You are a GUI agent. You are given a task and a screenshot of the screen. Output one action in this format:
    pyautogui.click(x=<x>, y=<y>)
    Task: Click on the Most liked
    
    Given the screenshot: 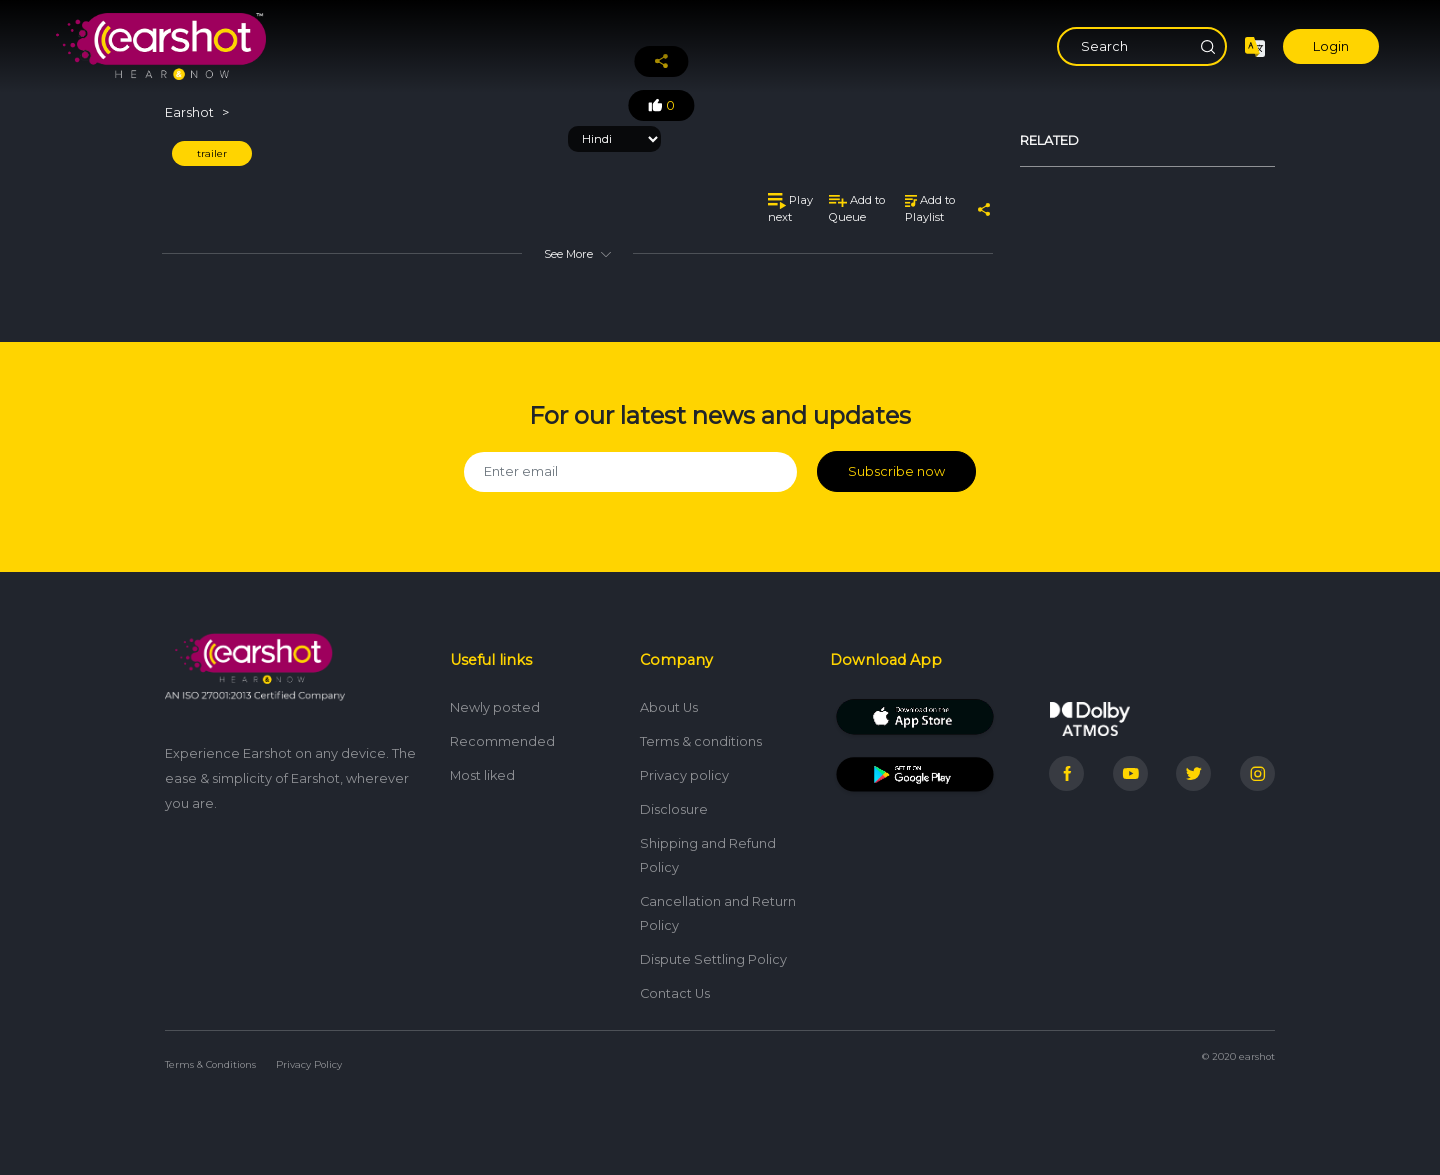 What is the action you would take?
    pyautogui.click(x=482, y=775)
    